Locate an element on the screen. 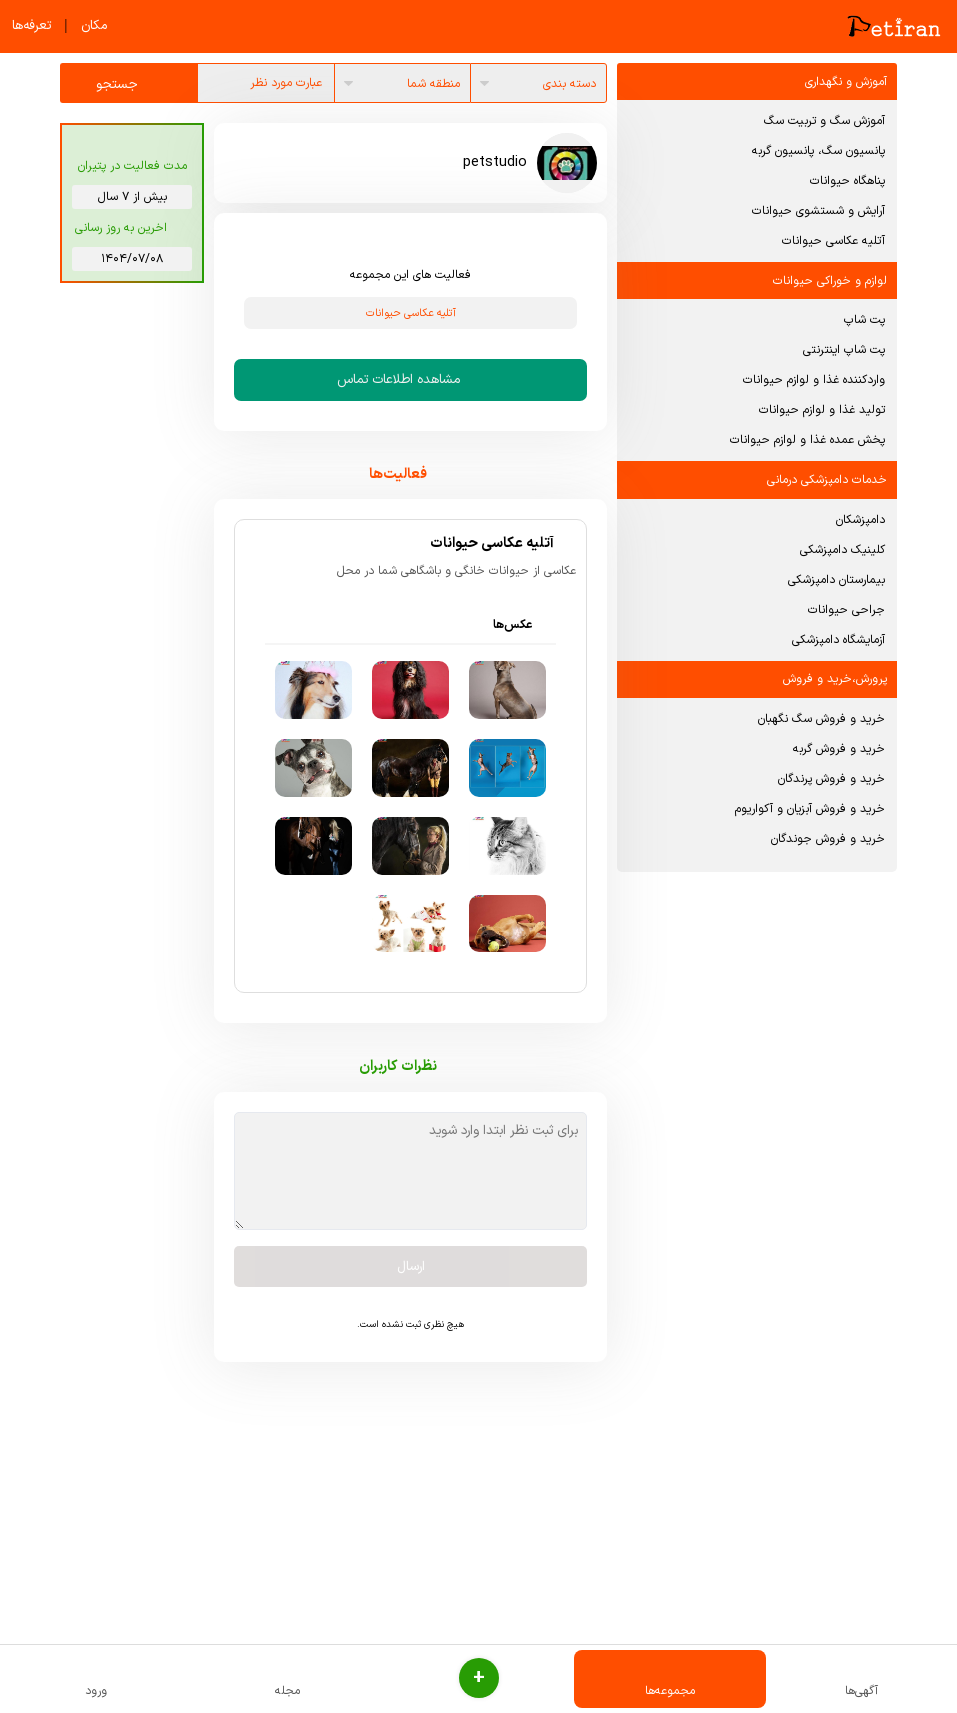  خرید و فروش جوندگان is located at coordinates (828, 839).